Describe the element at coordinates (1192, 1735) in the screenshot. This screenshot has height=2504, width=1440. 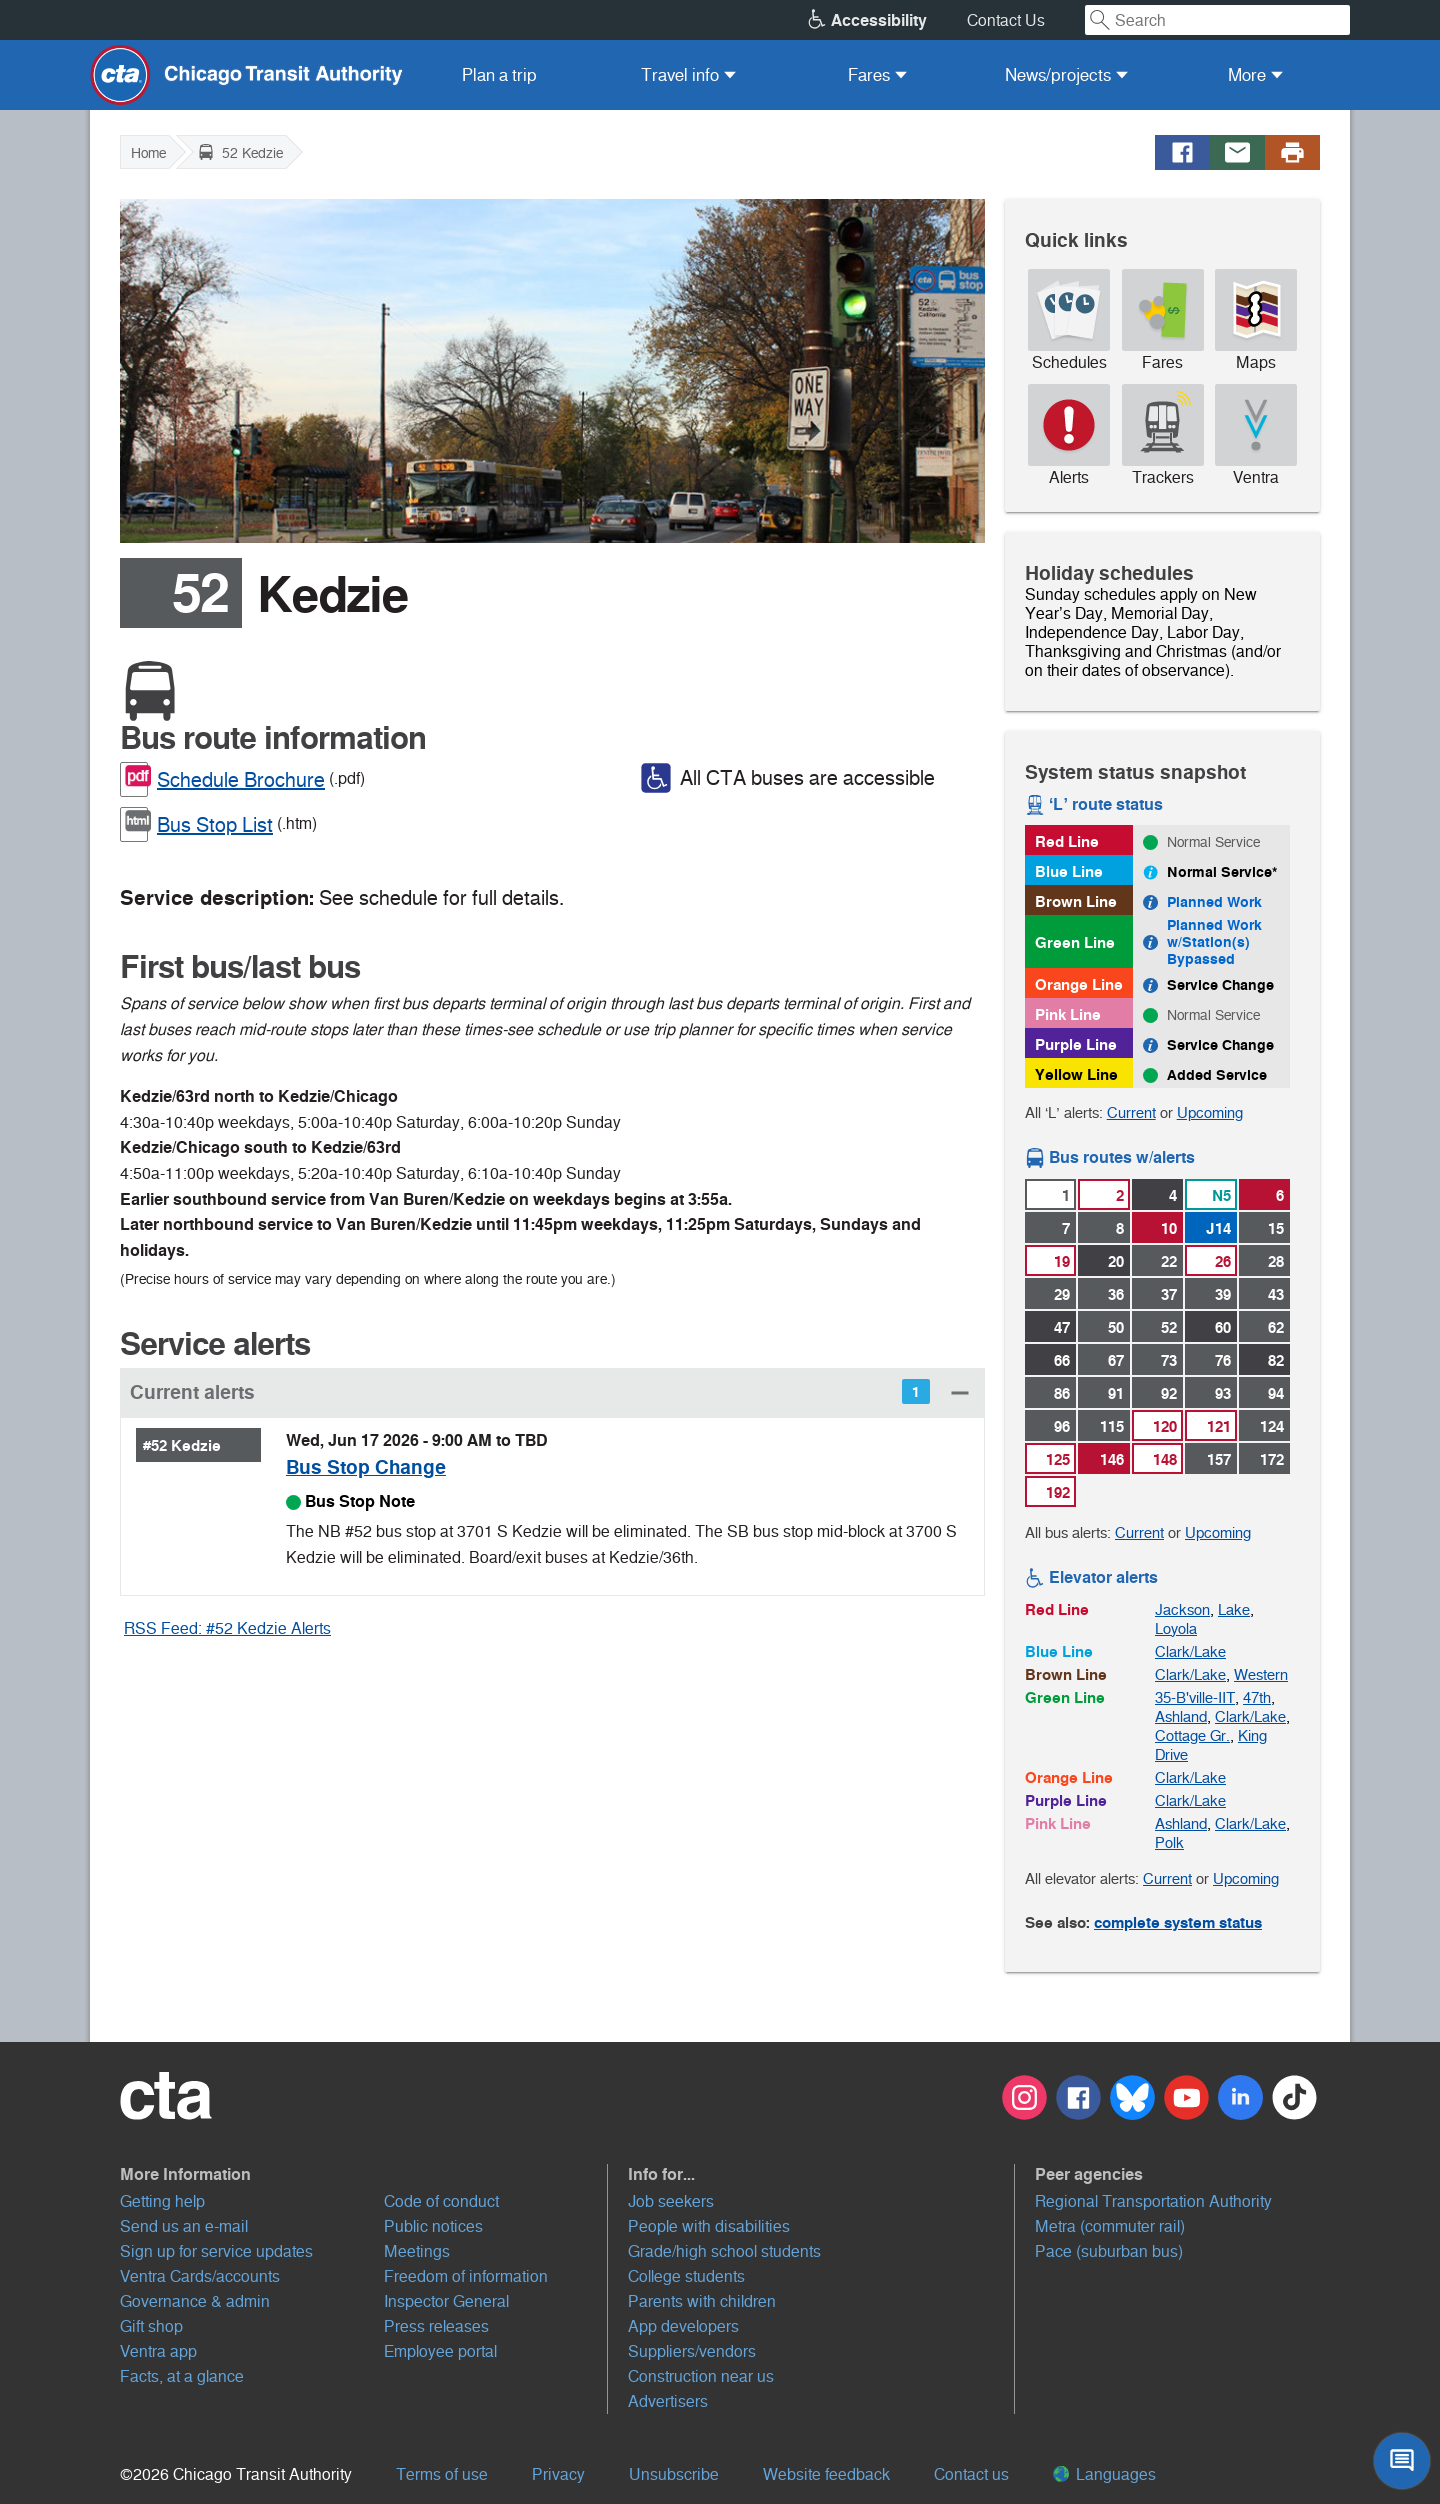
I see `Cottage Gr.` at that location.